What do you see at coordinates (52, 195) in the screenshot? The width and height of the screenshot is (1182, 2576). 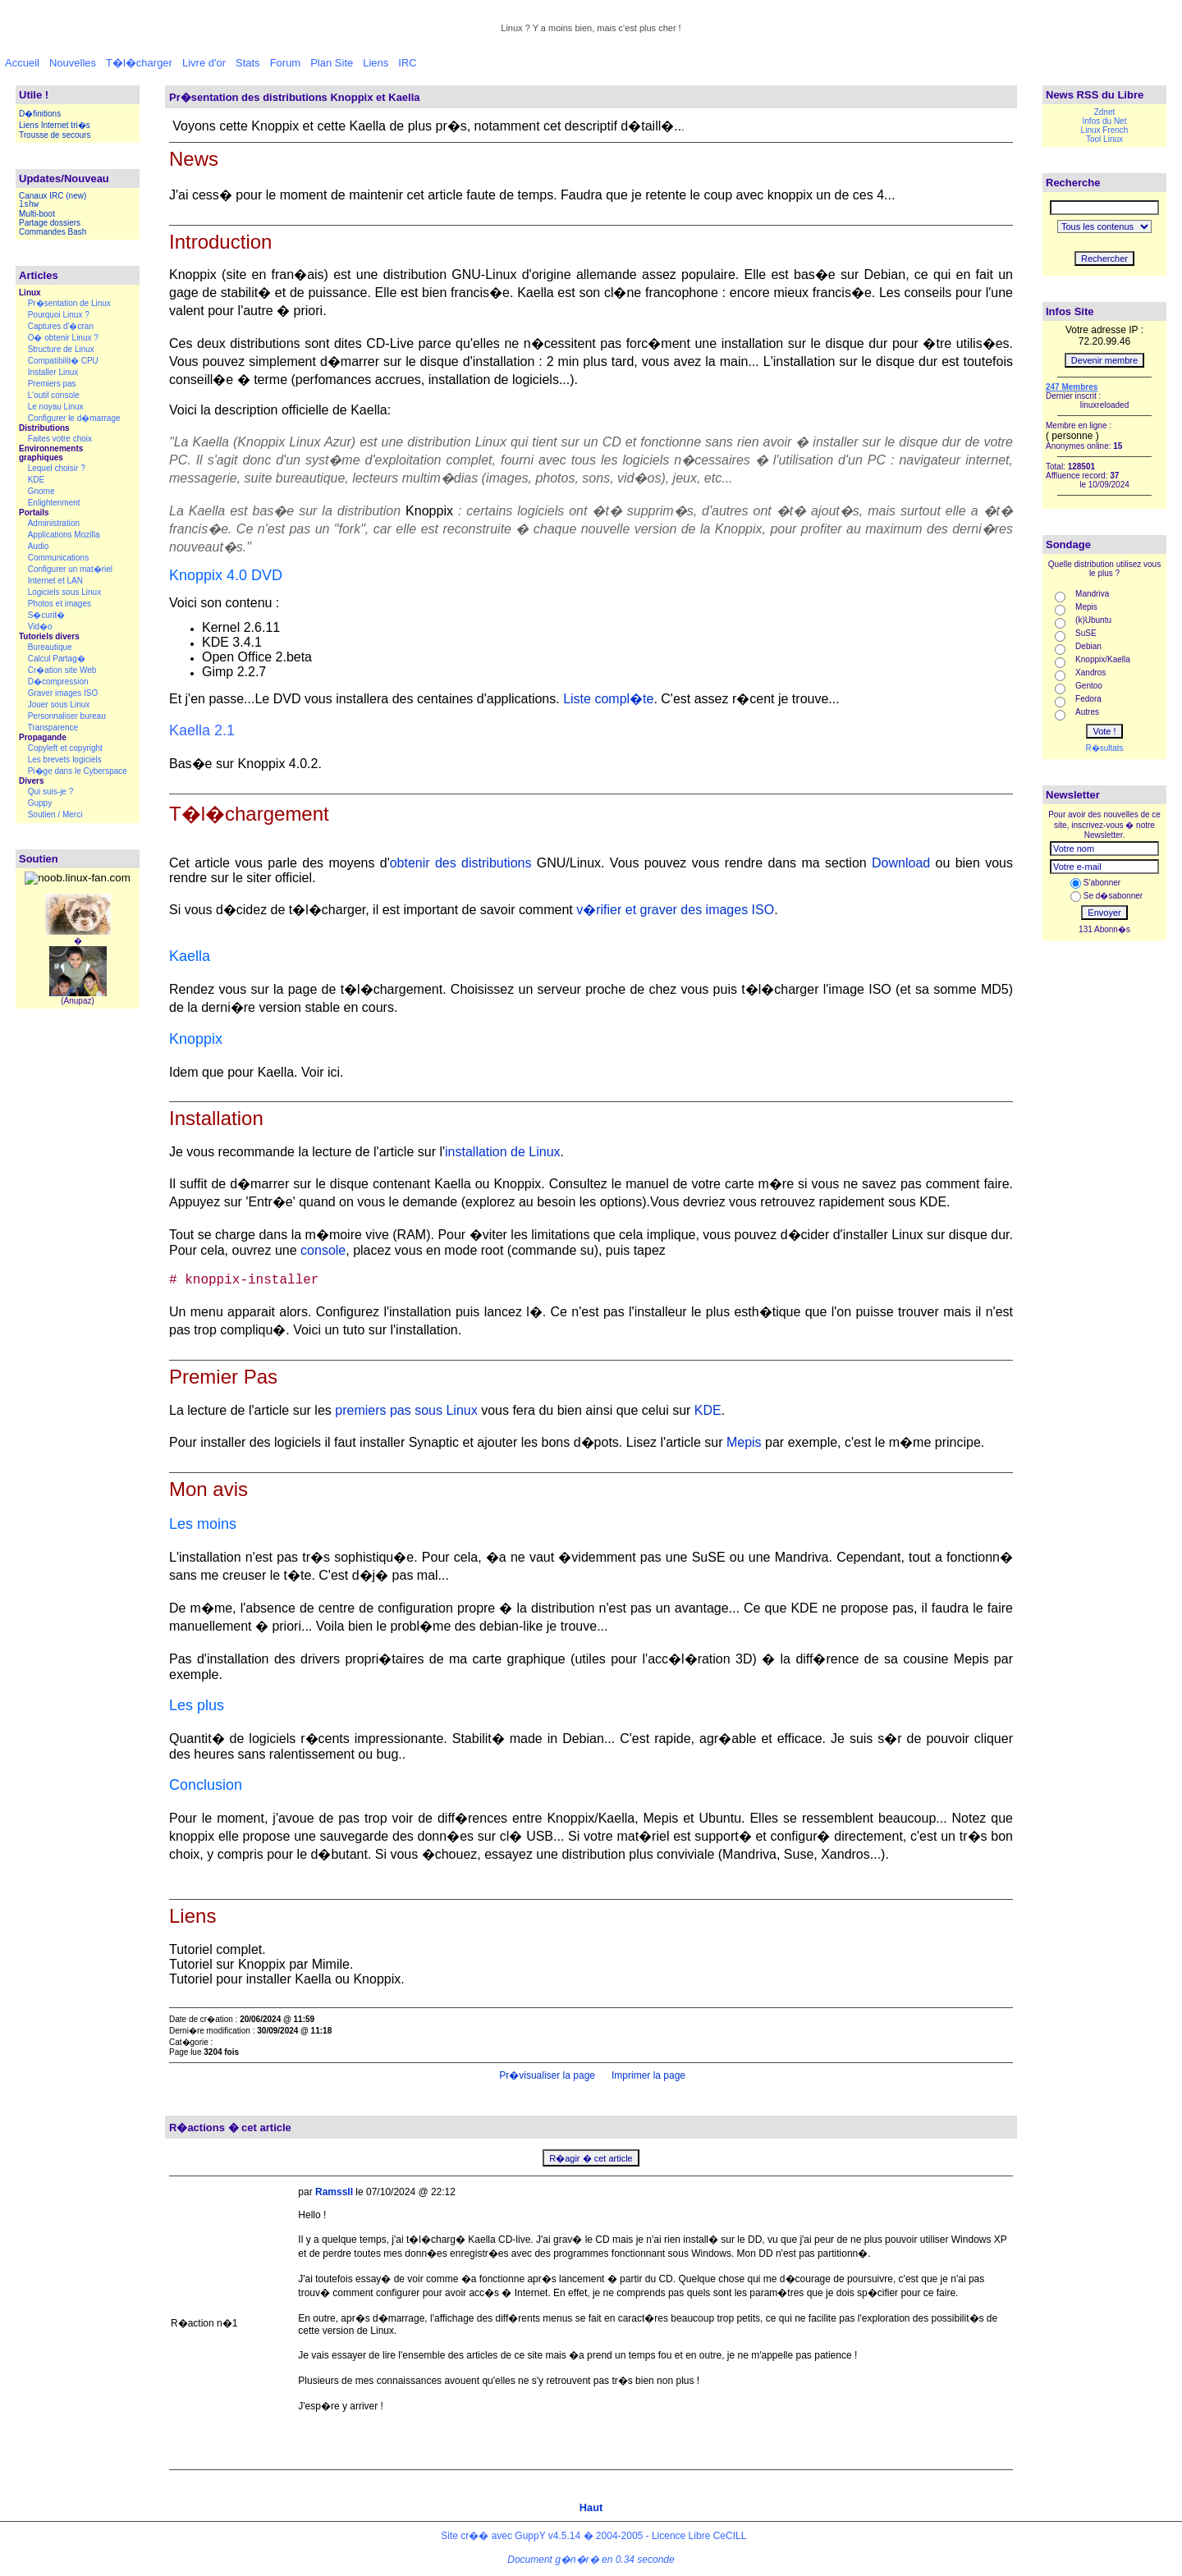 I see `Canaux IRC (new)` at bounding box center [52, 195].